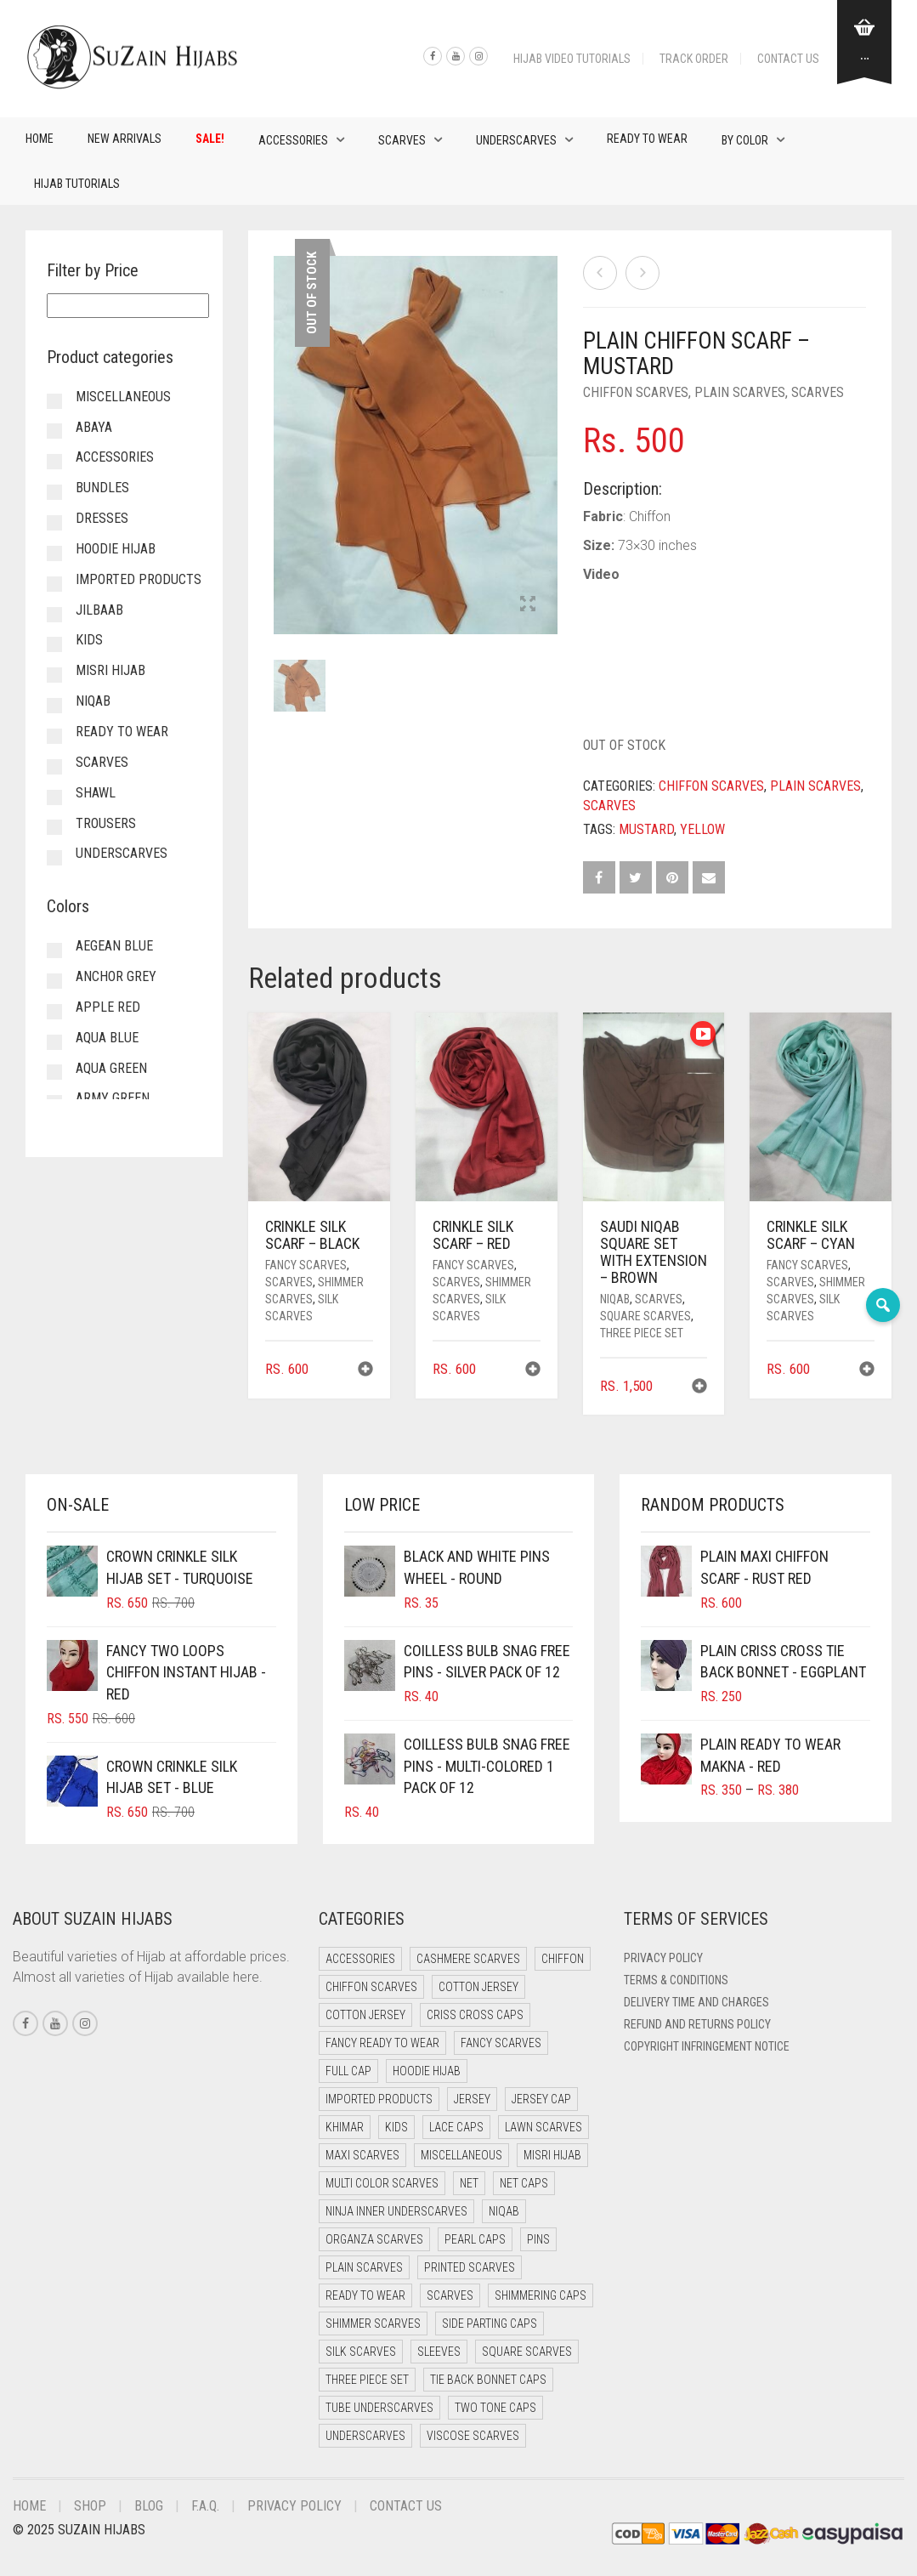 The height and width of the screenshot is (2576, 917). What do you see at coordinates (572, 58) in the screenshot?
I see `Hijab Video Tutorials` at bounding box center [572, 58].